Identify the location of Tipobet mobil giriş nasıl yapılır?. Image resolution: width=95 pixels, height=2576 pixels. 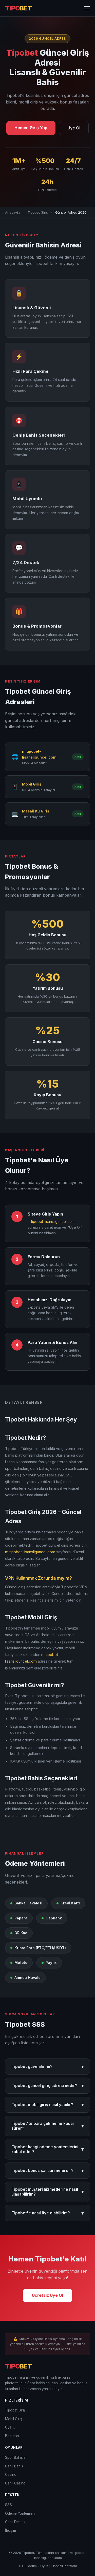
(47, 2104).